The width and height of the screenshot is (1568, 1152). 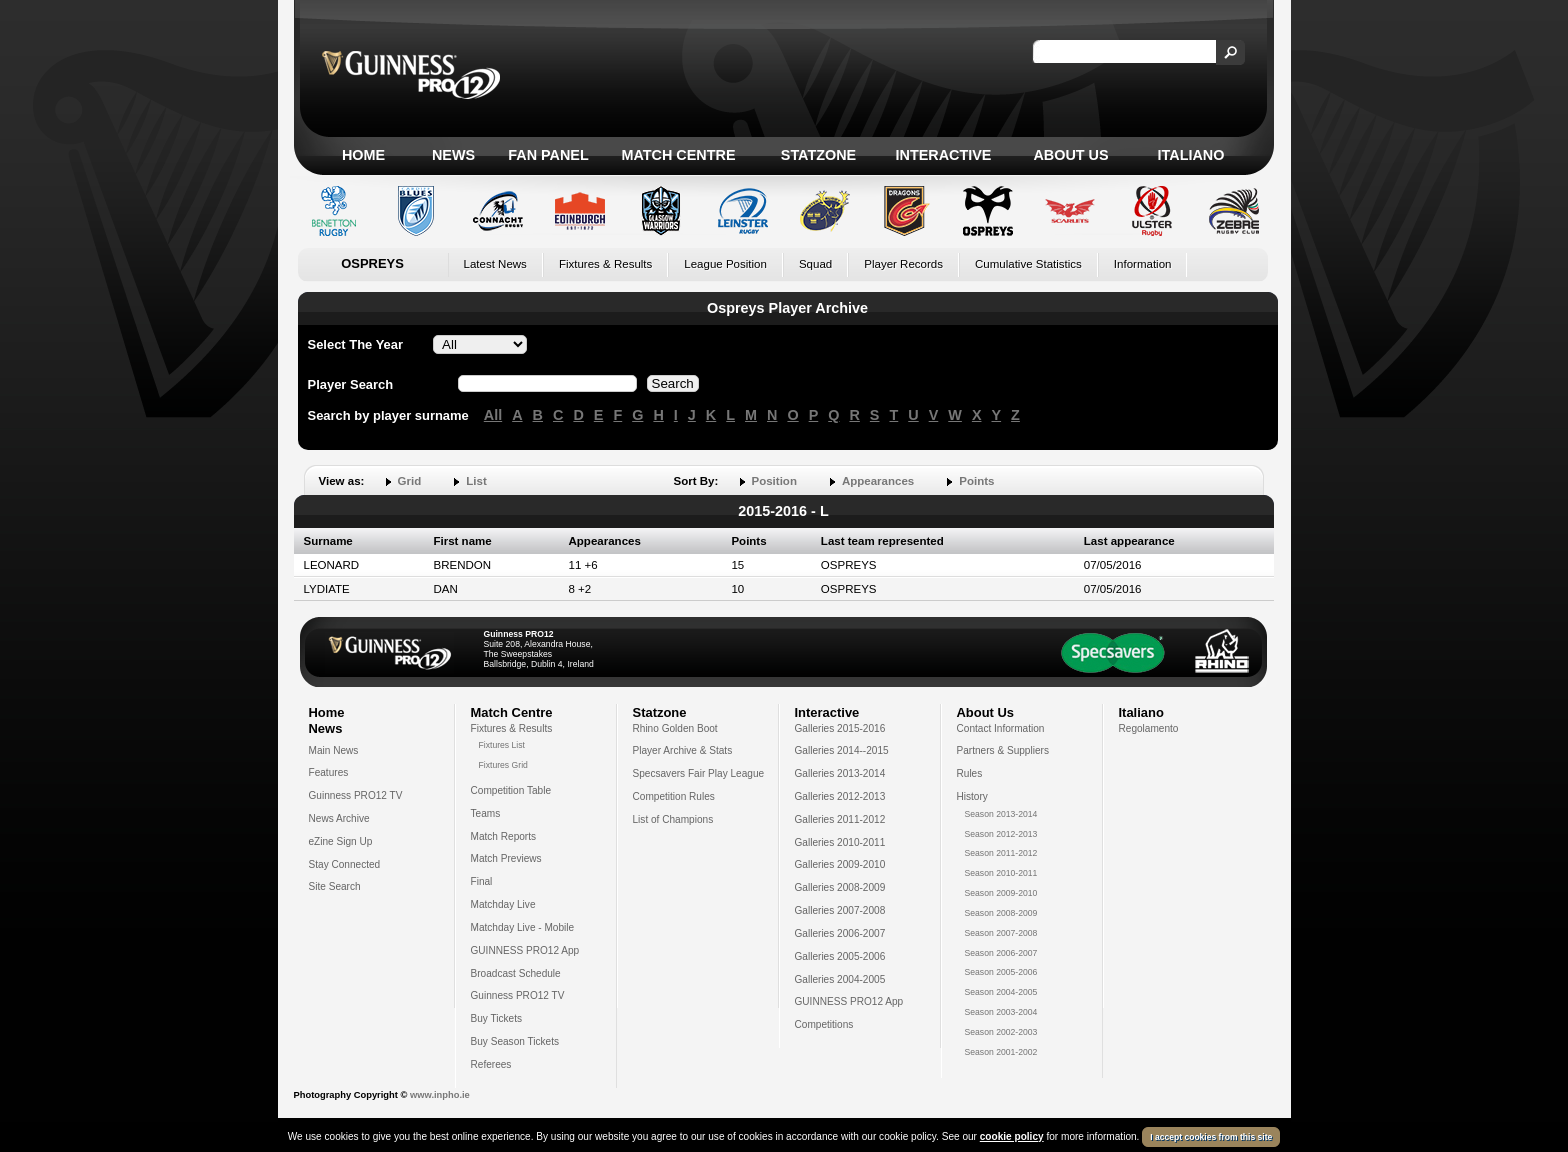 What do you see at coordinates (482, 881) in the screenshot?
I see `Final` at bounding box center [482, 881].